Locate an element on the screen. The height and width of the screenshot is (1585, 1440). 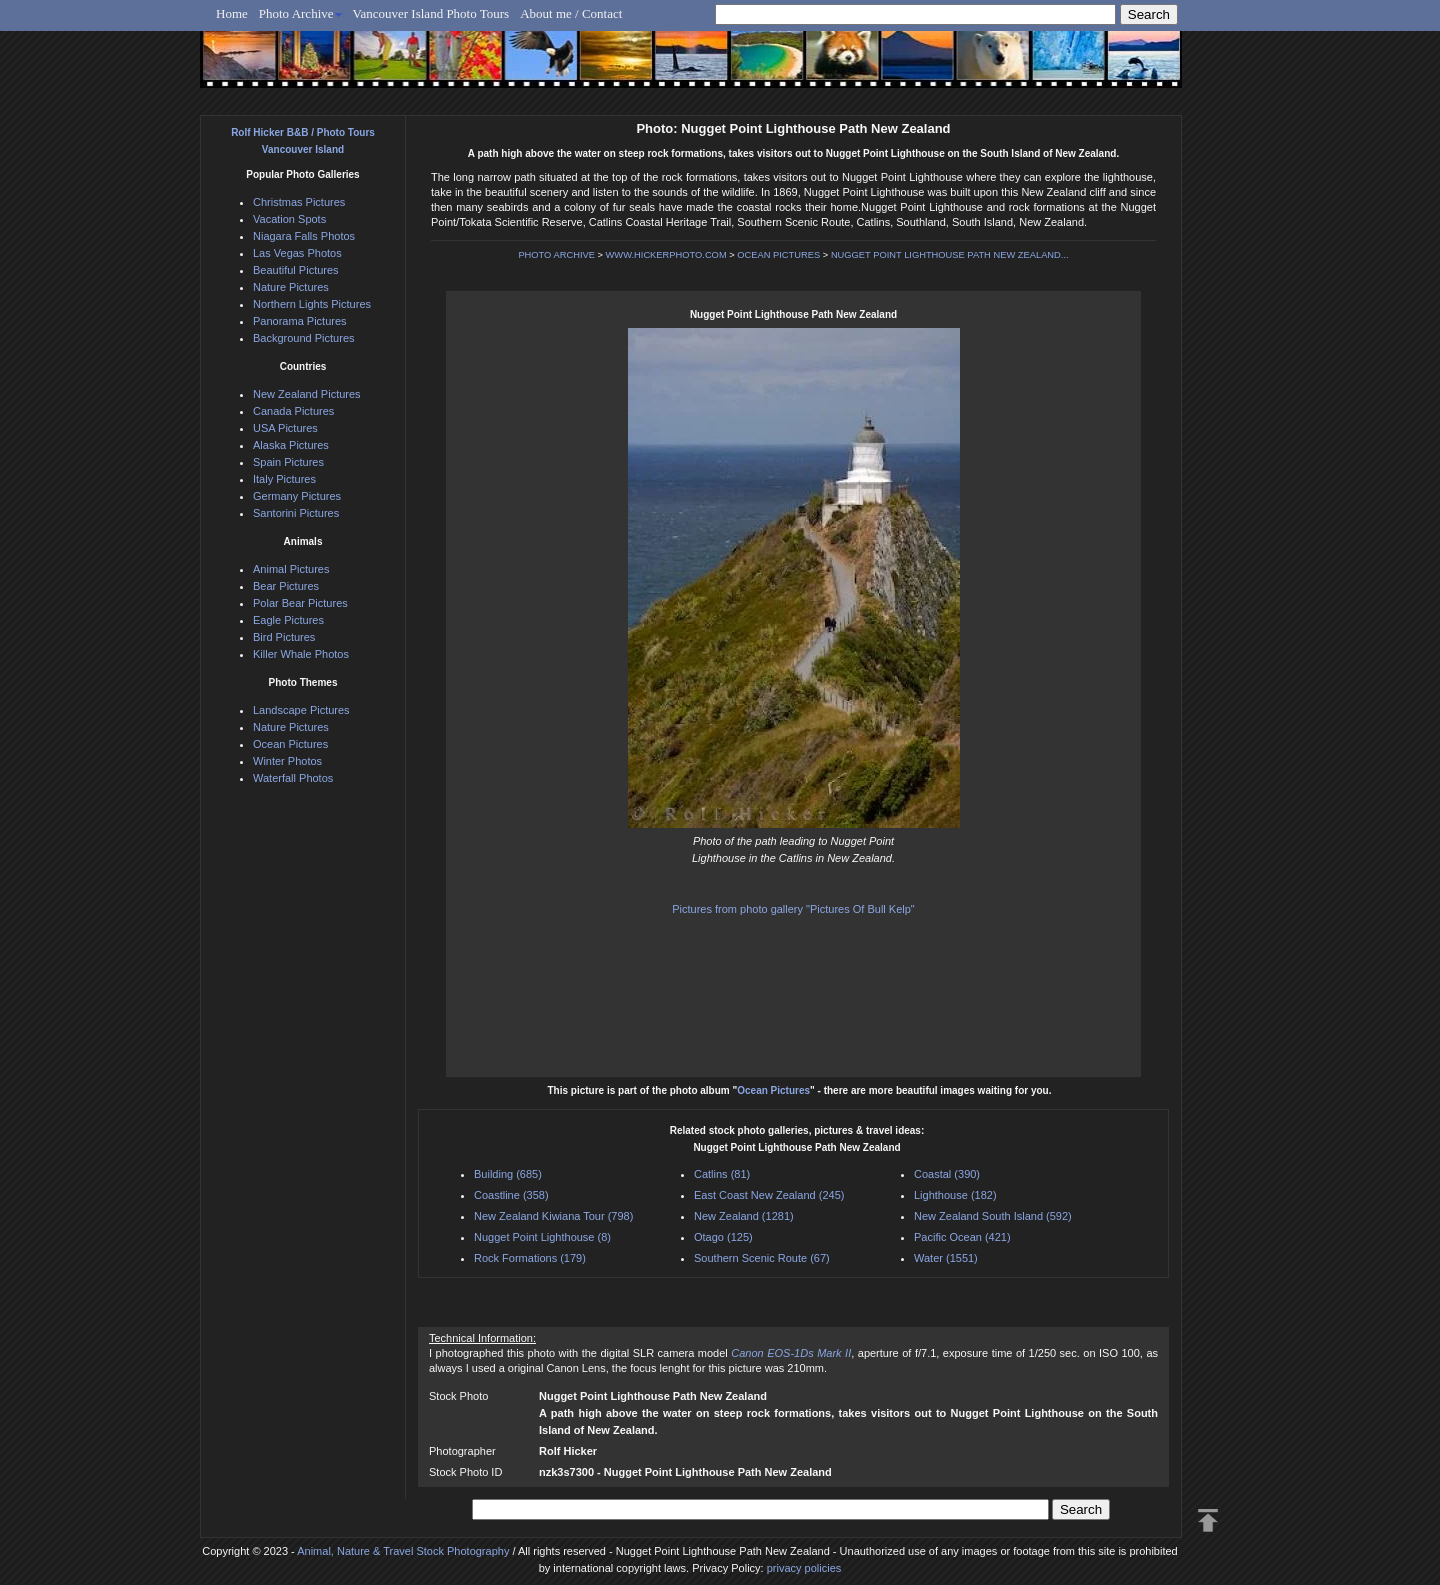
Killer Whale Photos is located at coordinates (301, 654).